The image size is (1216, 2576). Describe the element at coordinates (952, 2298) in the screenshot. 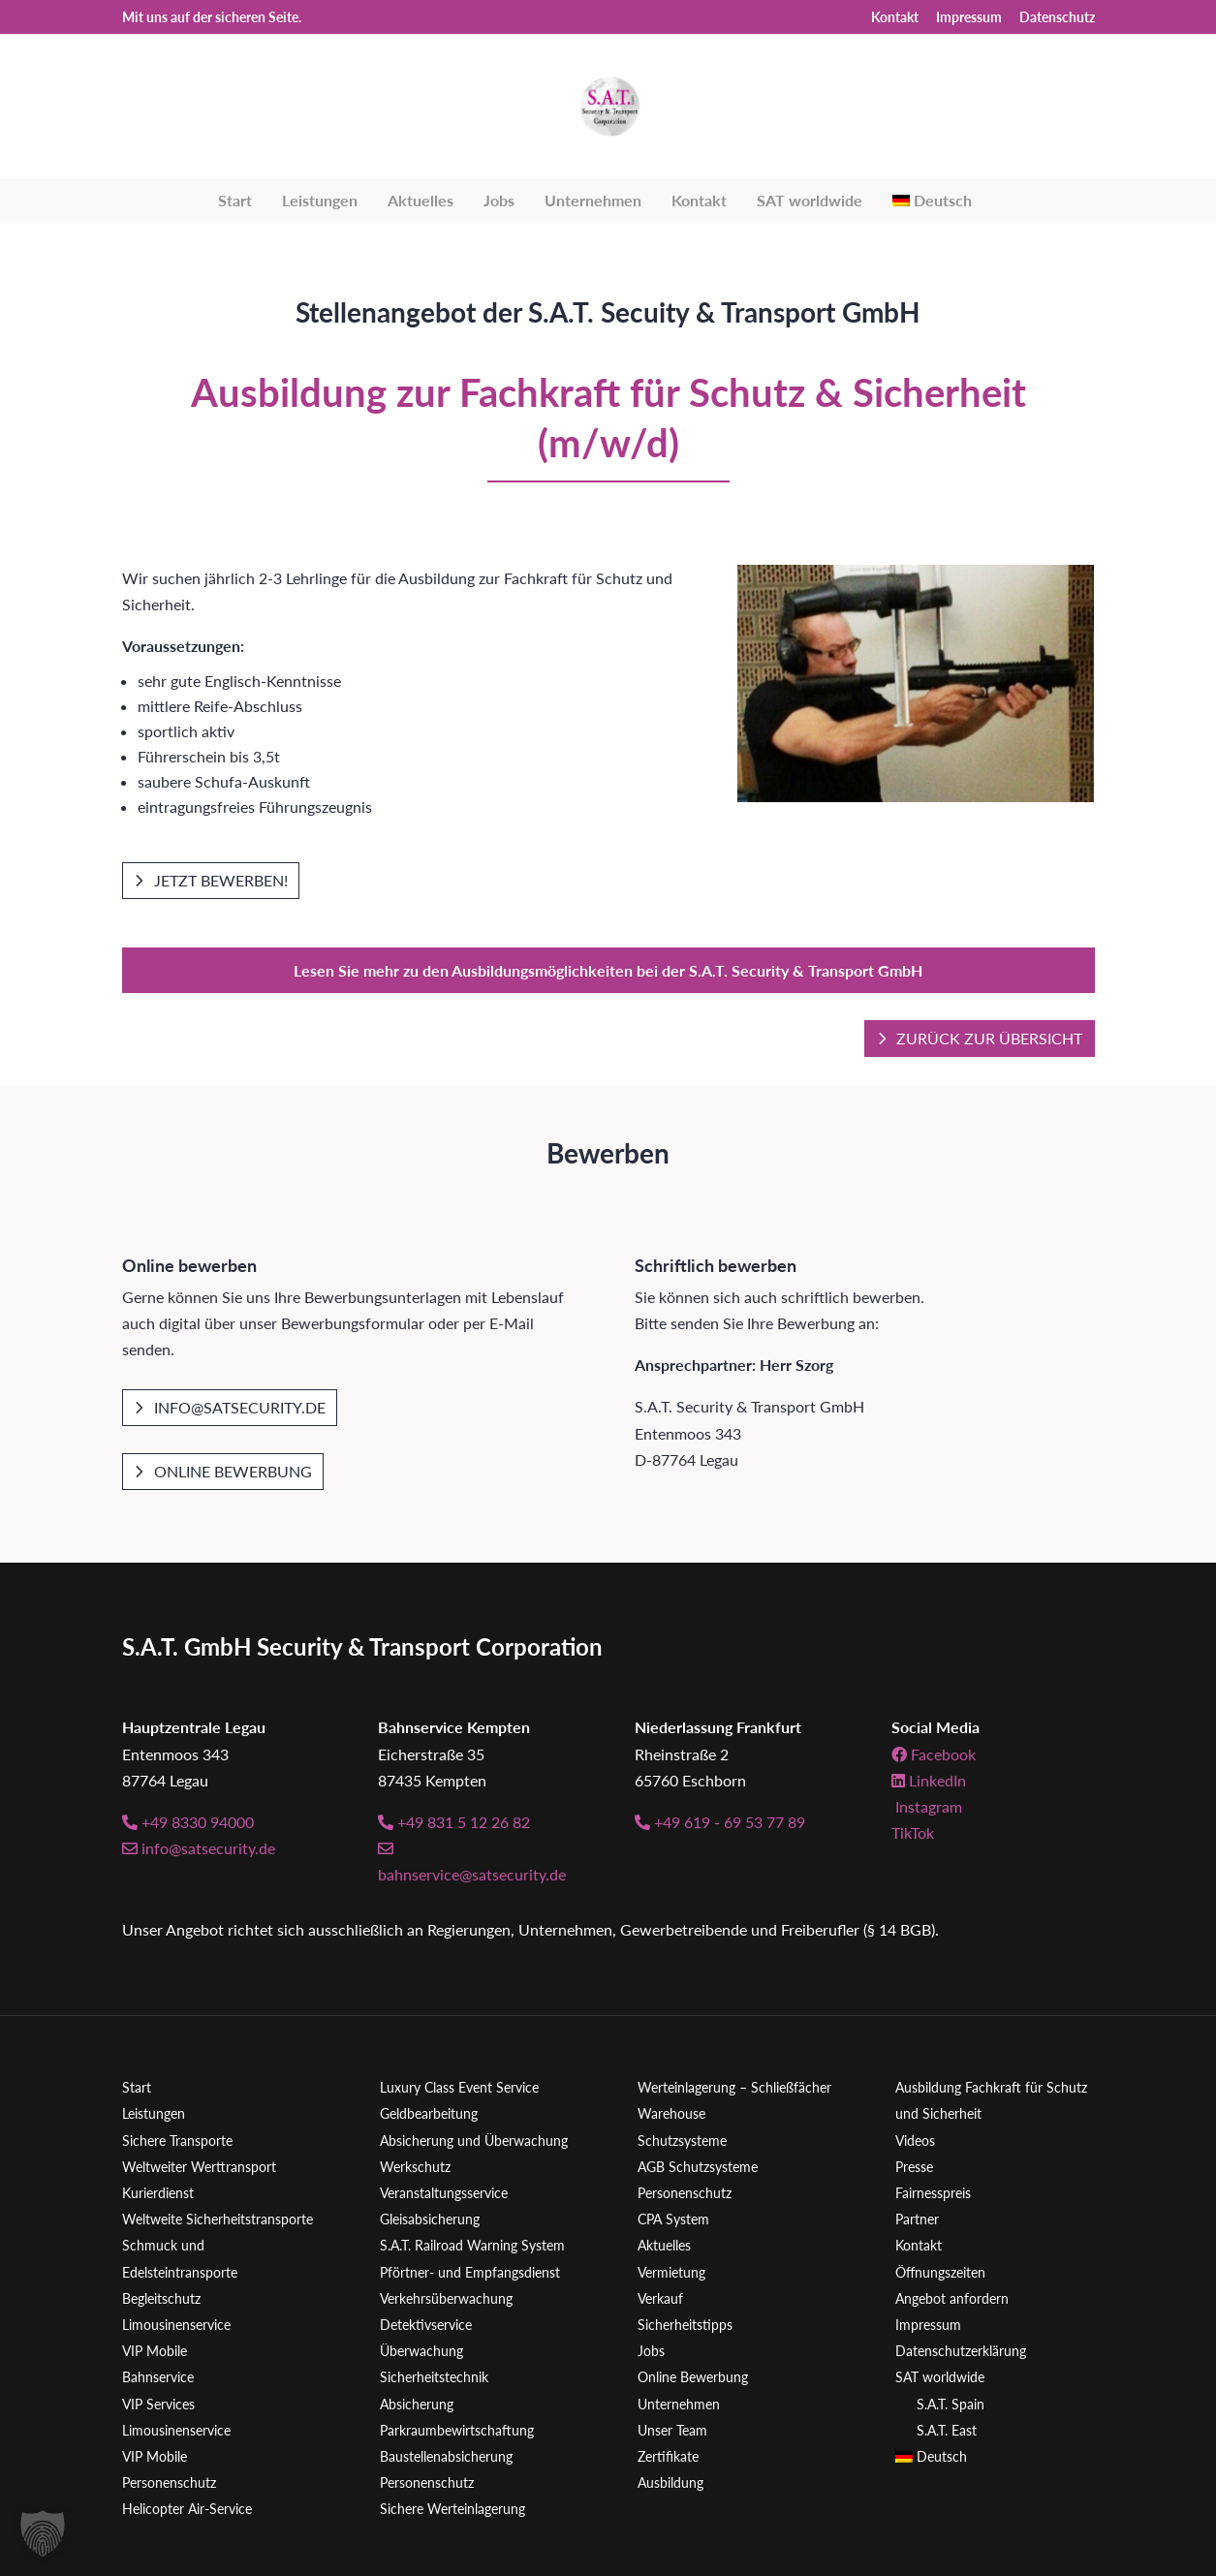

I see `Angebot anfordern` at that location.